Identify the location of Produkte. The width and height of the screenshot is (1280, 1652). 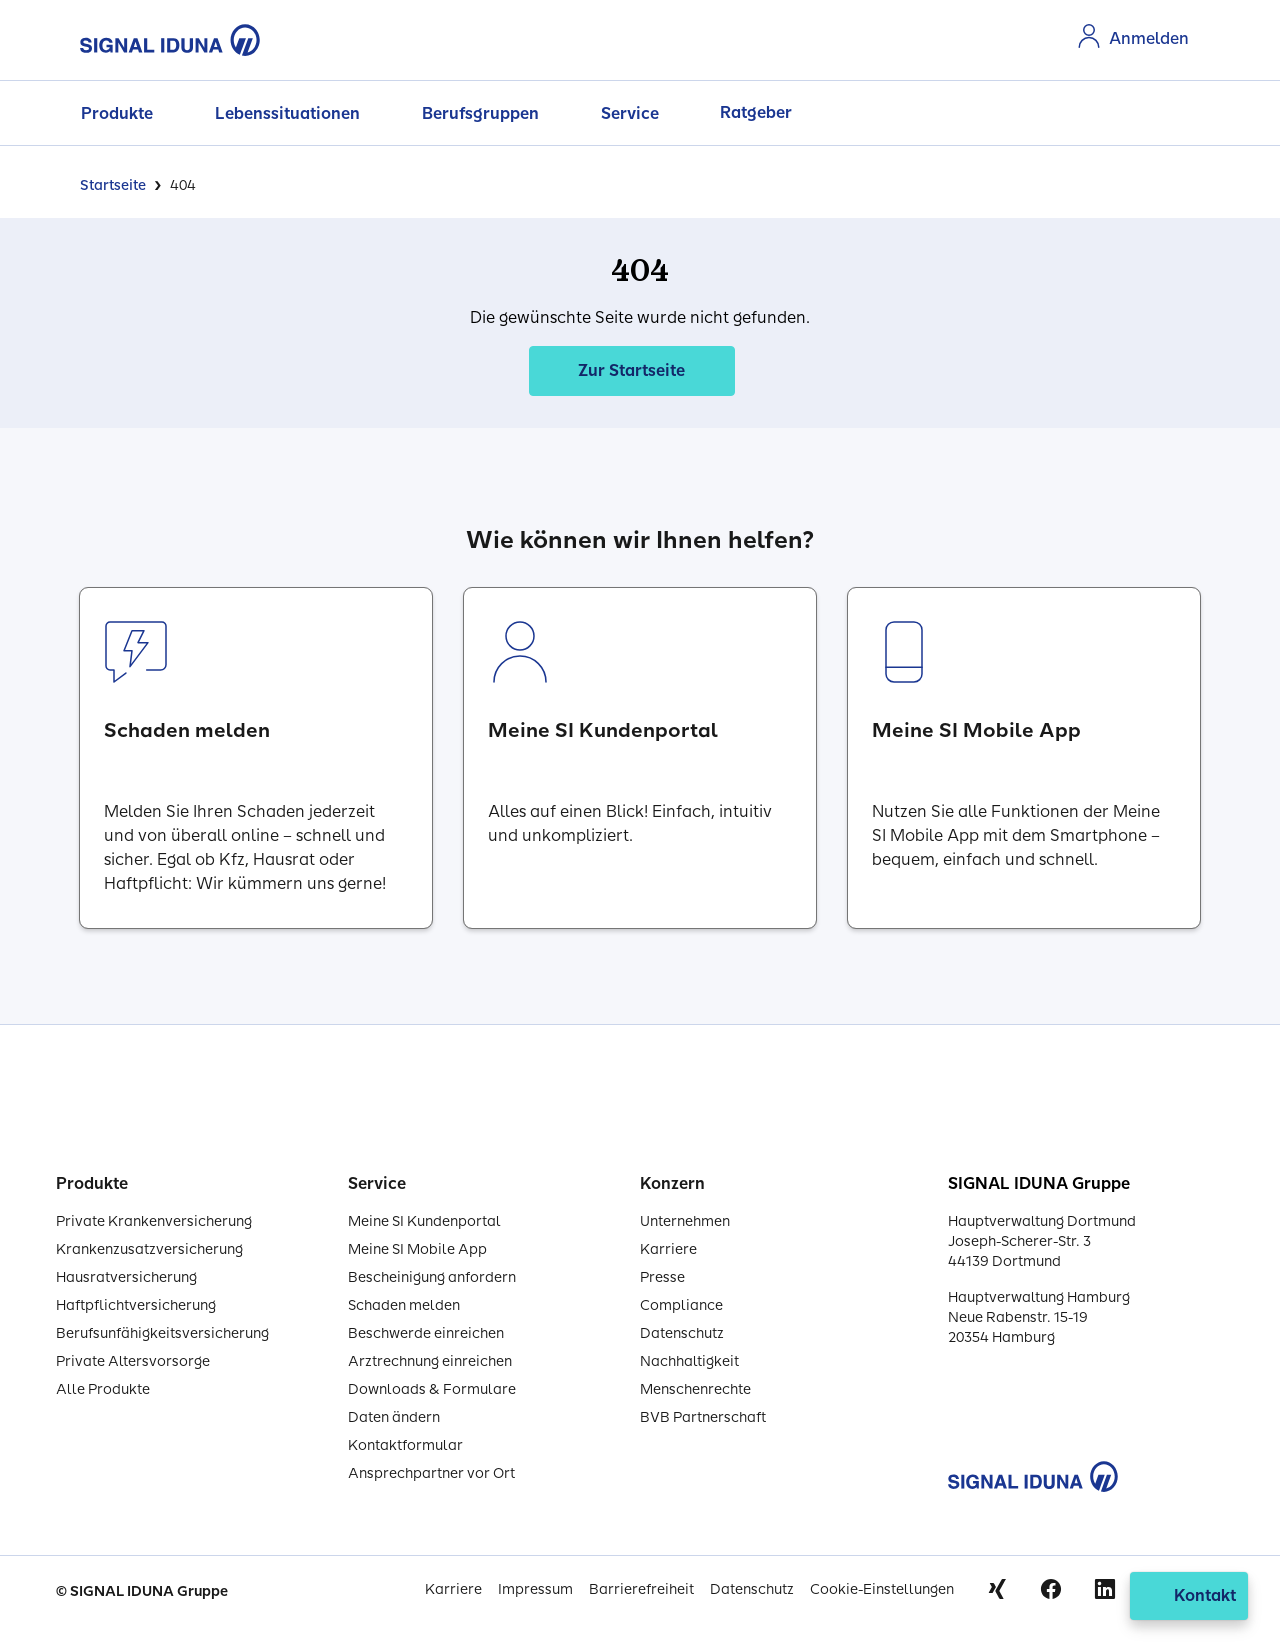
(117, 113).